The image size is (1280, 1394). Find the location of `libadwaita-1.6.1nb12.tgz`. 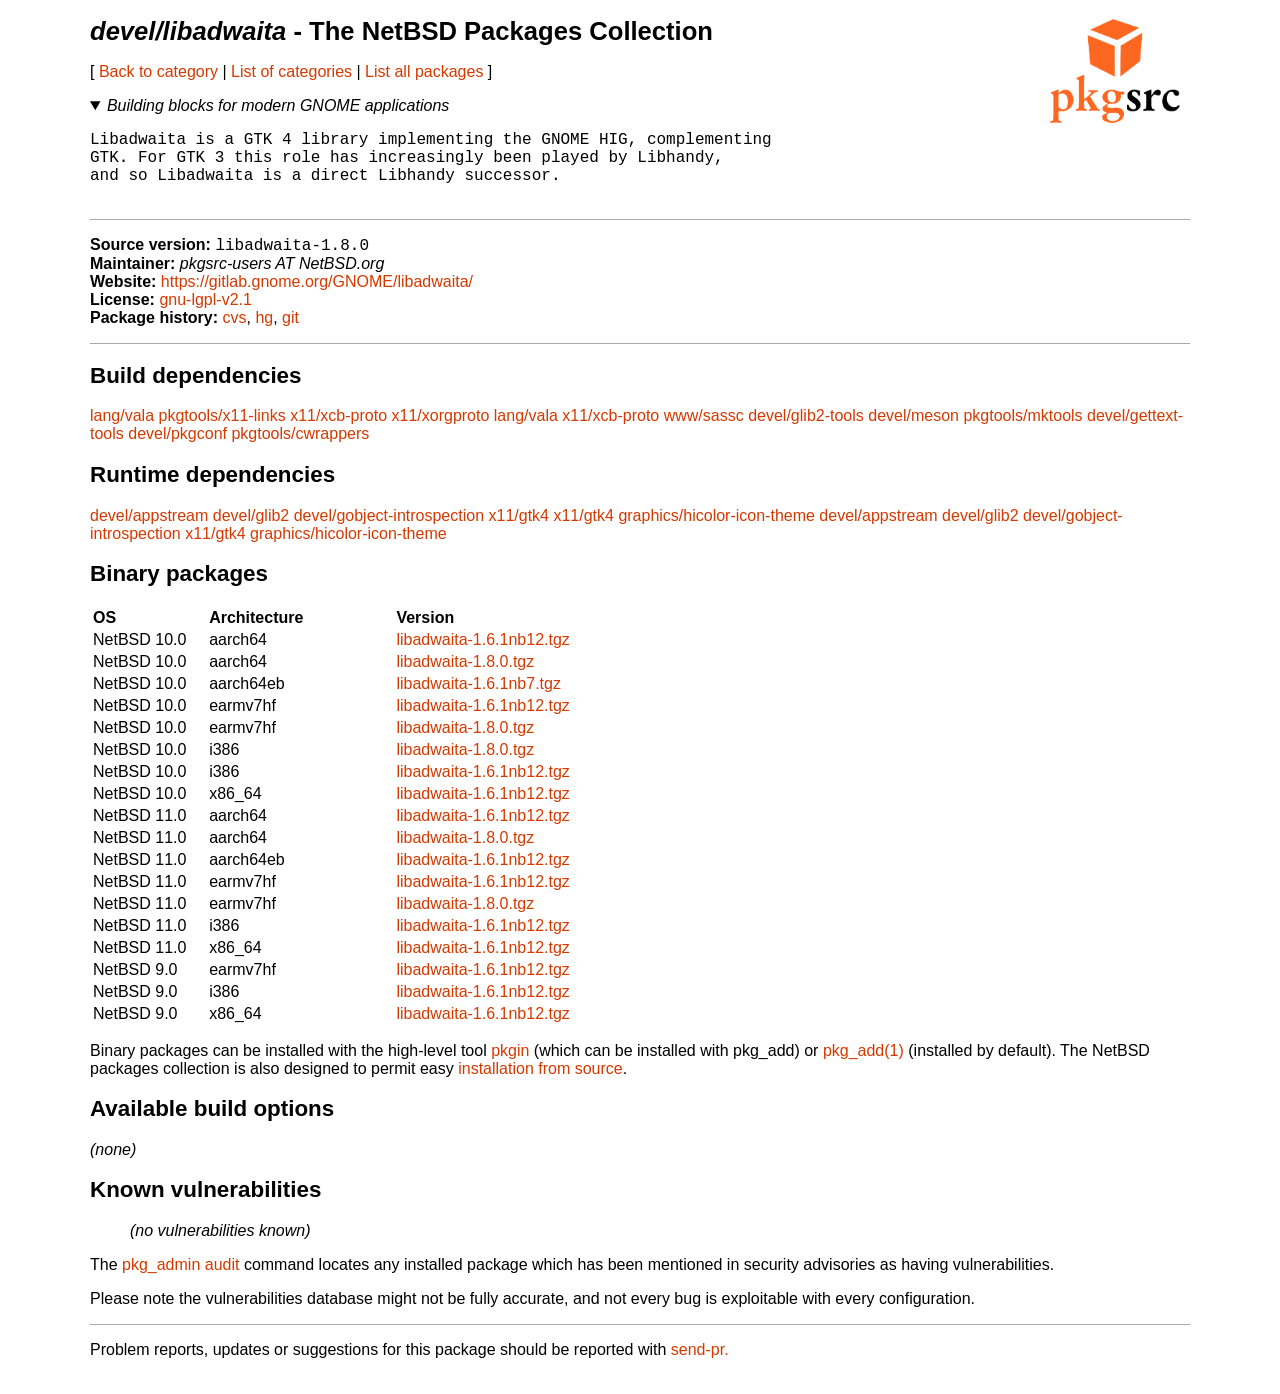

libadwaita-1.6.1nb12.tgz is located at coordinates (482, 658).